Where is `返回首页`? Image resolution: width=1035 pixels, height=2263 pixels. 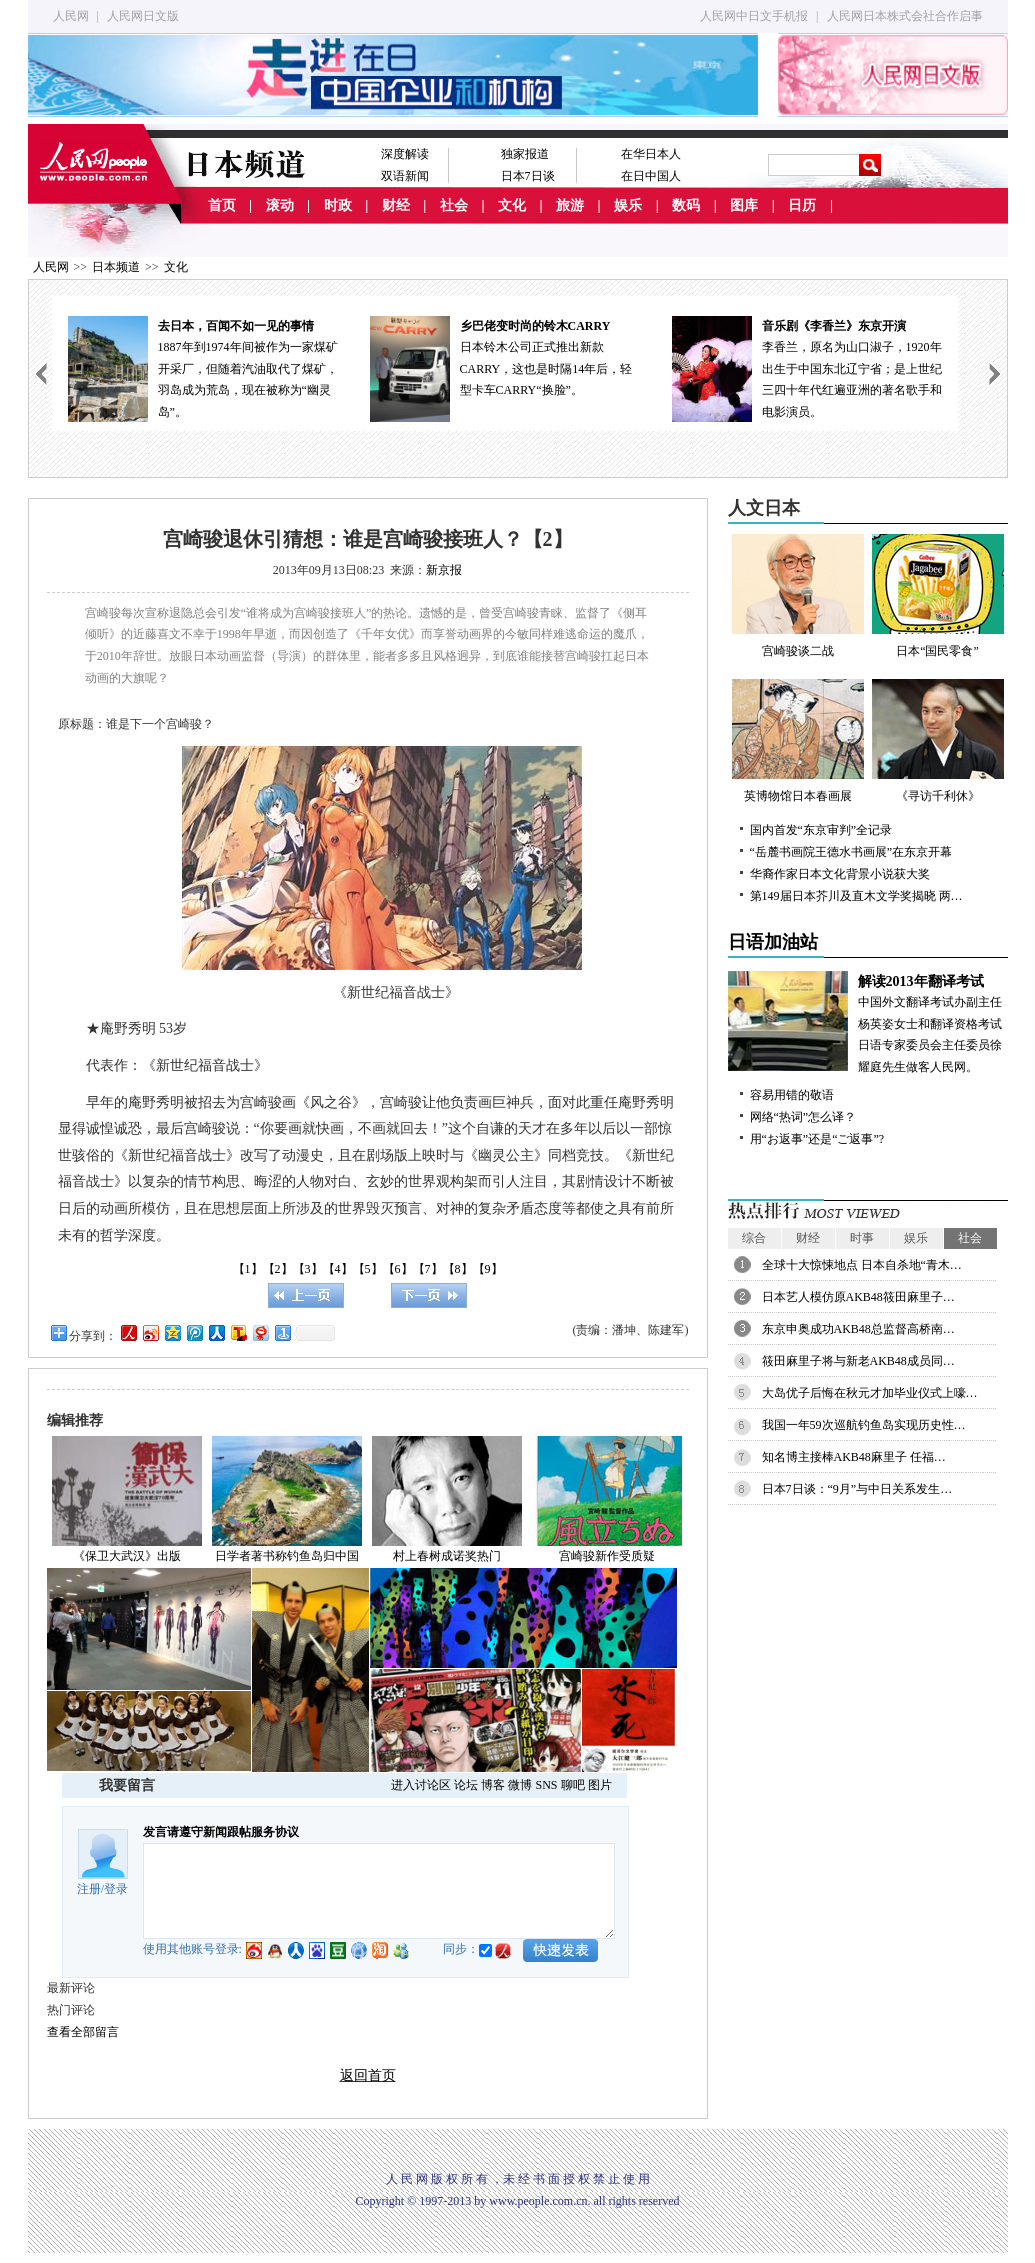 返回首页 is located at coordinates (368, 2075).